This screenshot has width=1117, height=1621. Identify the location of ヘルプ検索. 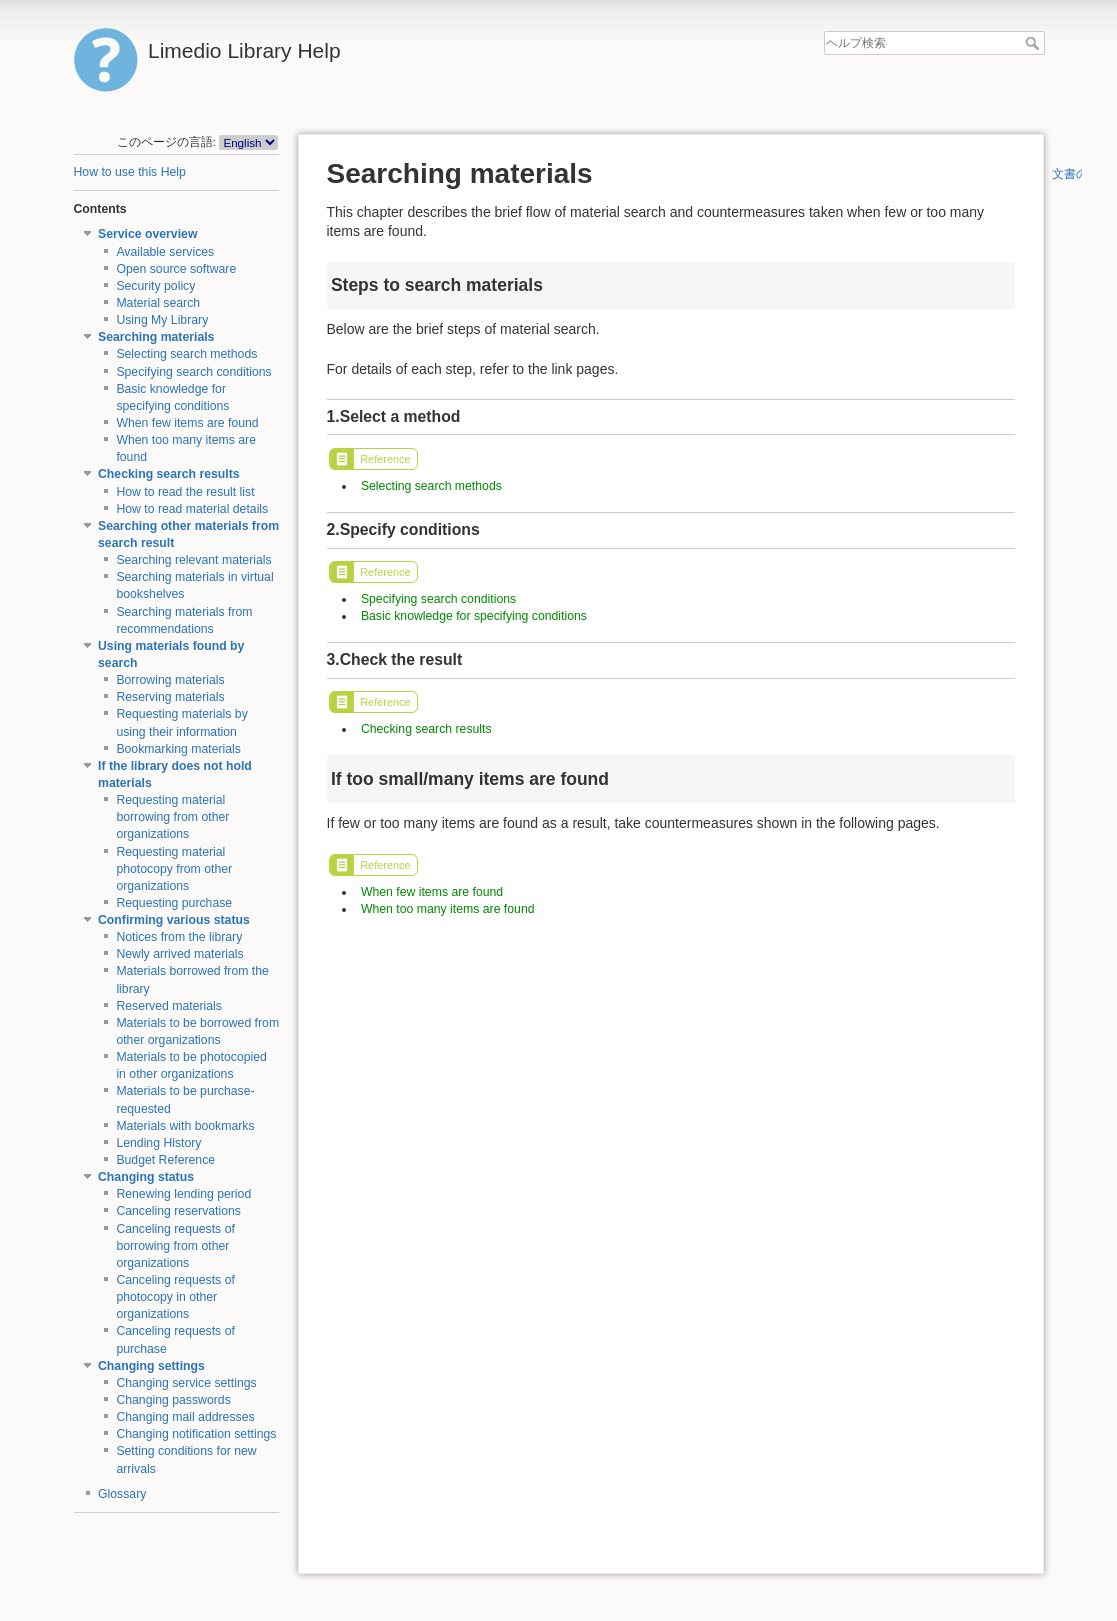
(1034, 43).